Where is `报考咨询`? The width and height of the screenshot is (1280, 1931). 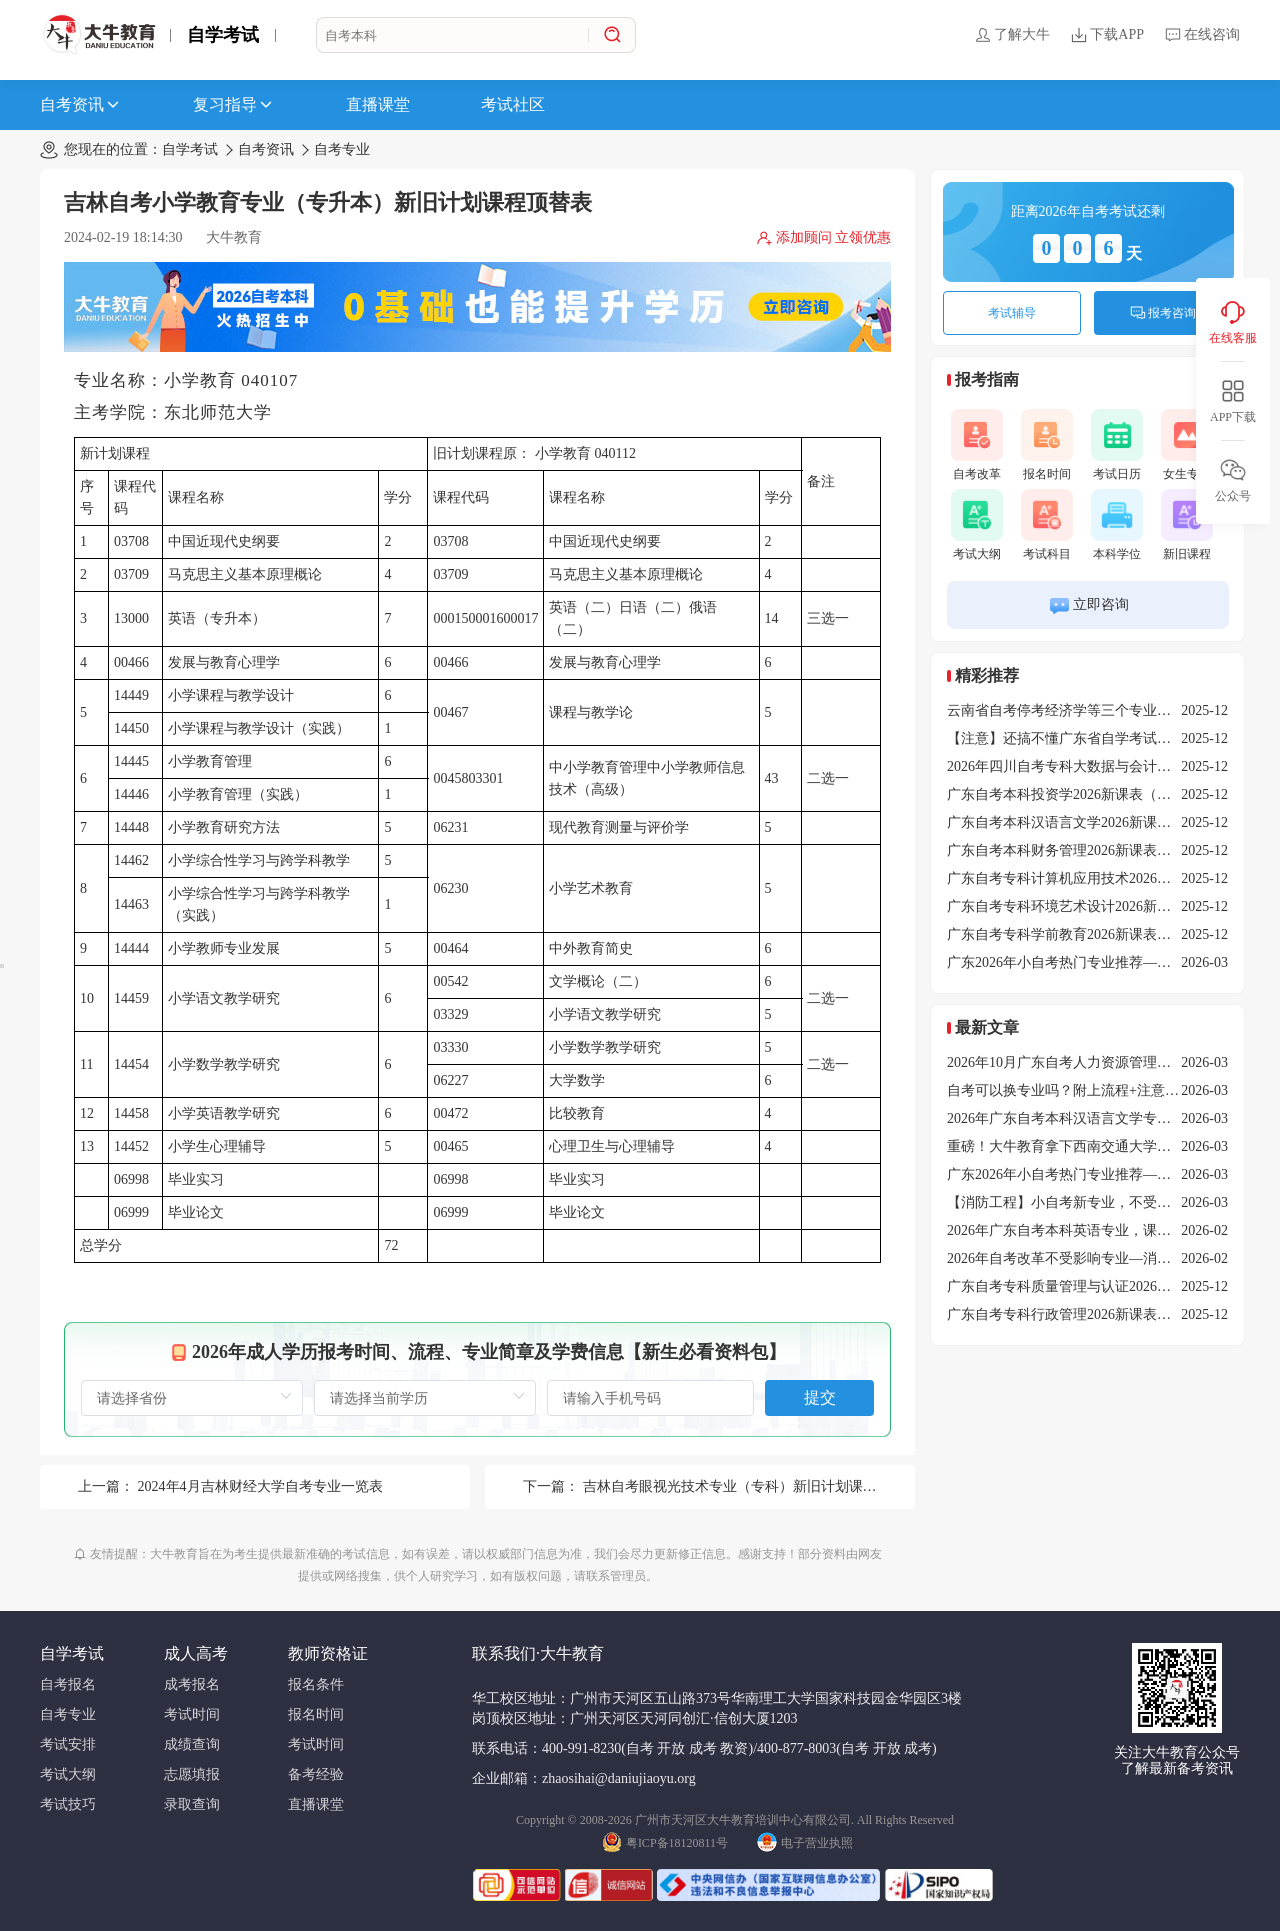
报考咨询 is located at coordinates (1163, 313).